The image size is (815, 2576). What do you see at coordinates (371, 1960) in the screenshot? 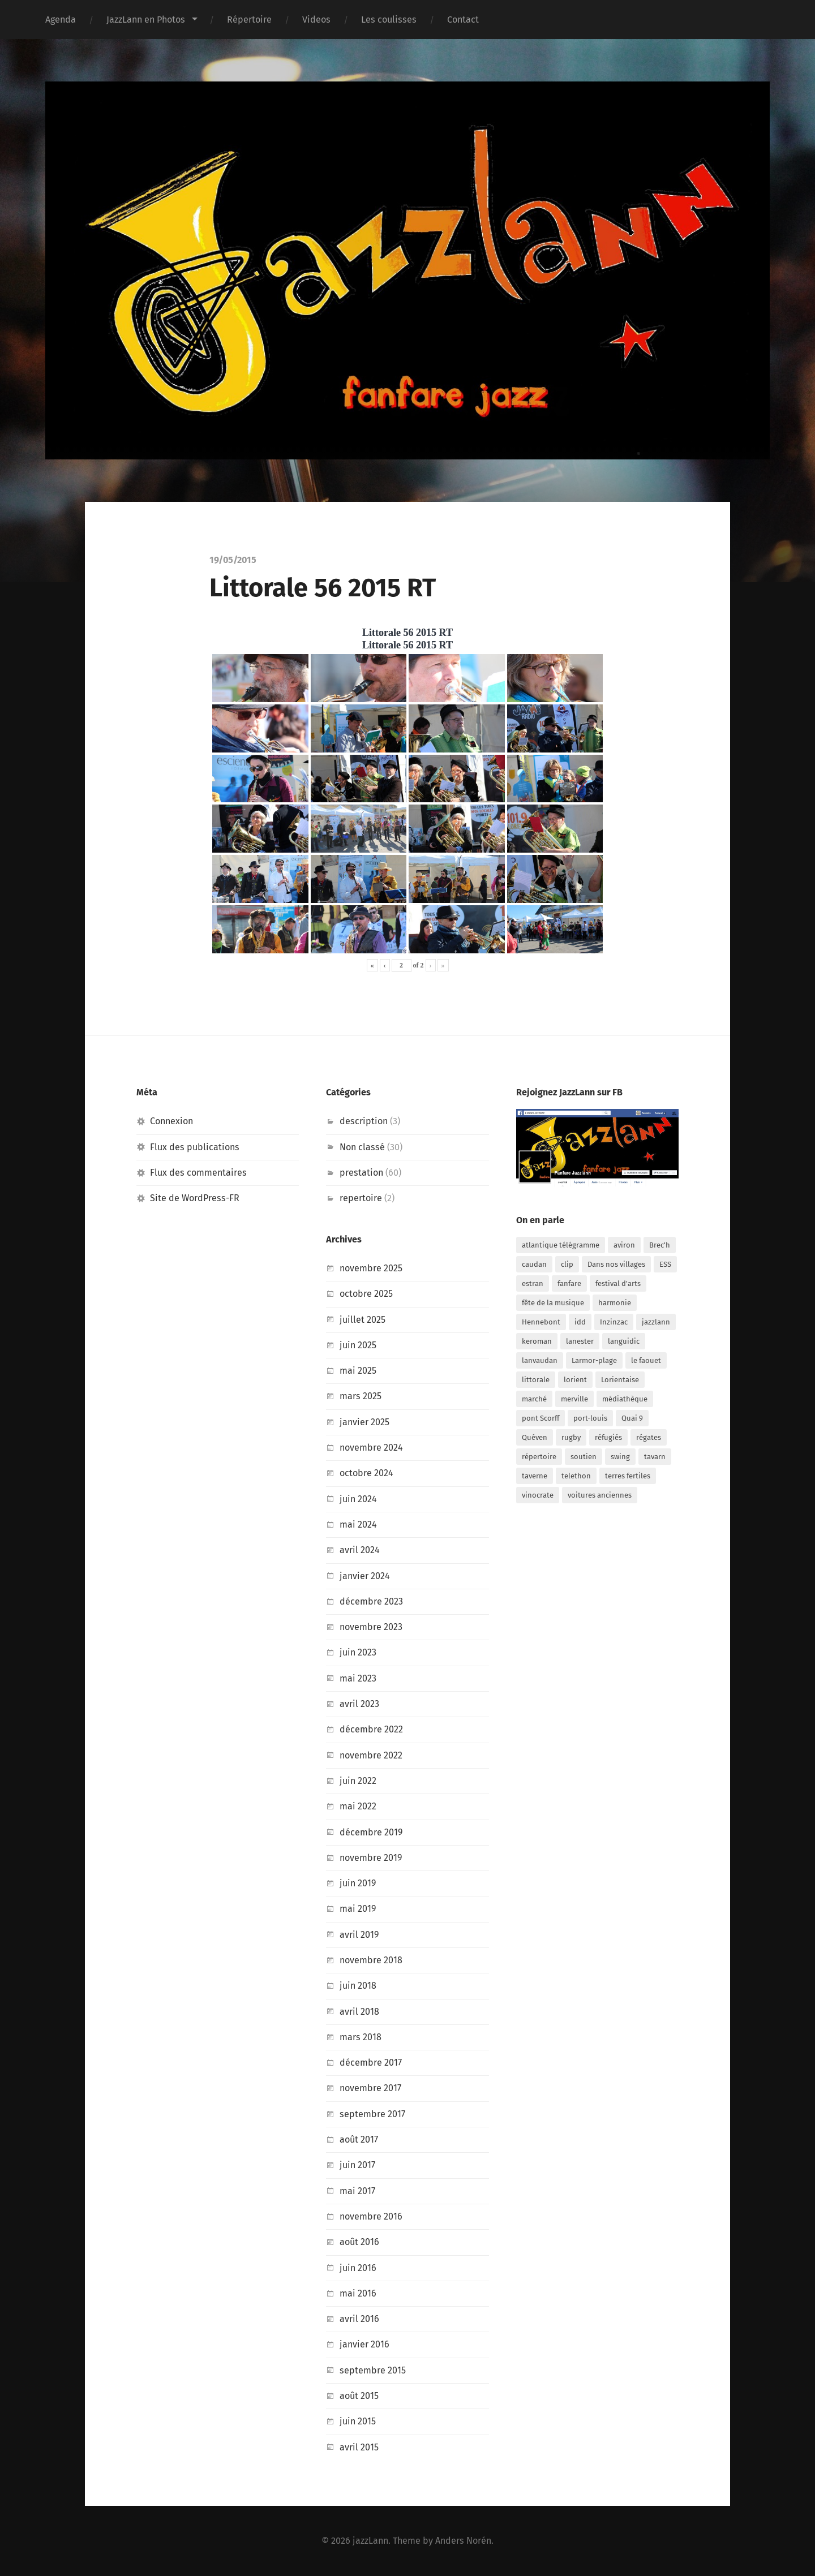
I see `novembre 2018` at bounding box center [371, 1960].